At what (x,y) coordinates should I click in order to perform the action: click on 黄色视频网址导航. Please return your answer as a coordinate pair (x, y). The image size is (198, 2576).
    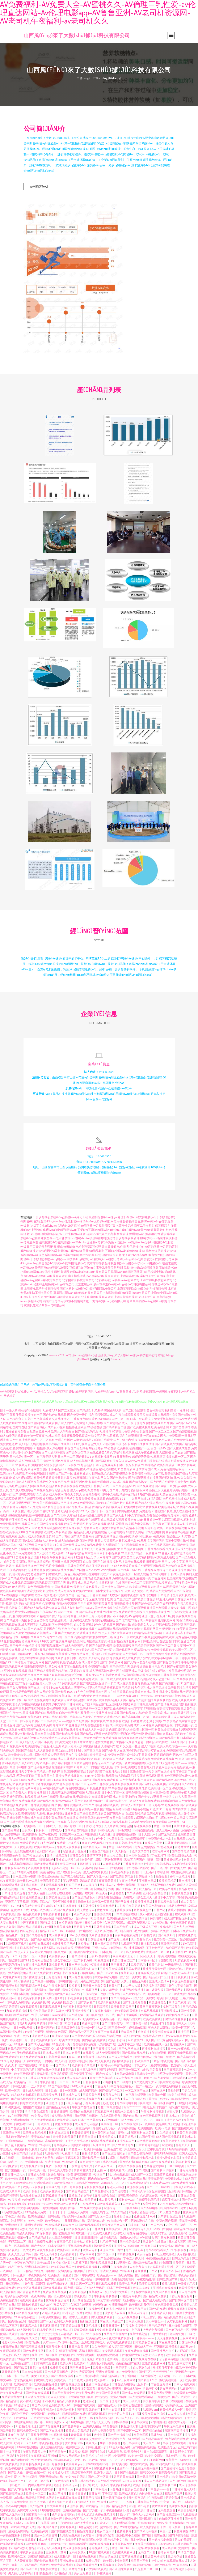
    Looking at the image, I should click on (39, 1587).